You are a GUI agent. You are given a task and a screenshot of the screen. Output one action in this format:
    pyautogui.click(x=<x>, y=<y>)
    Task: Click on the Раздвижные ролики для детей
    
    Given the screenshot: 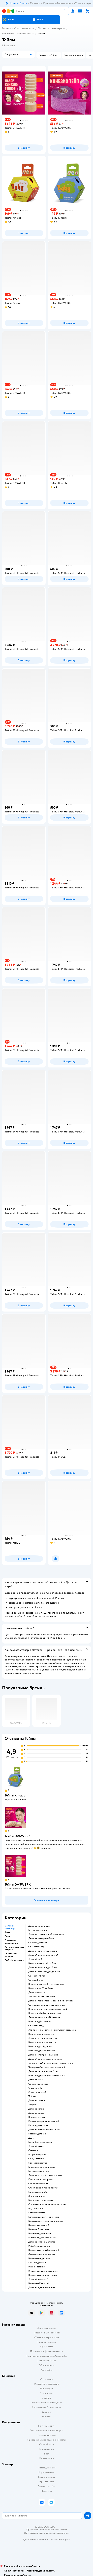 What is the action you would take?
    pyautogui.click(x=43, y=2121)
    